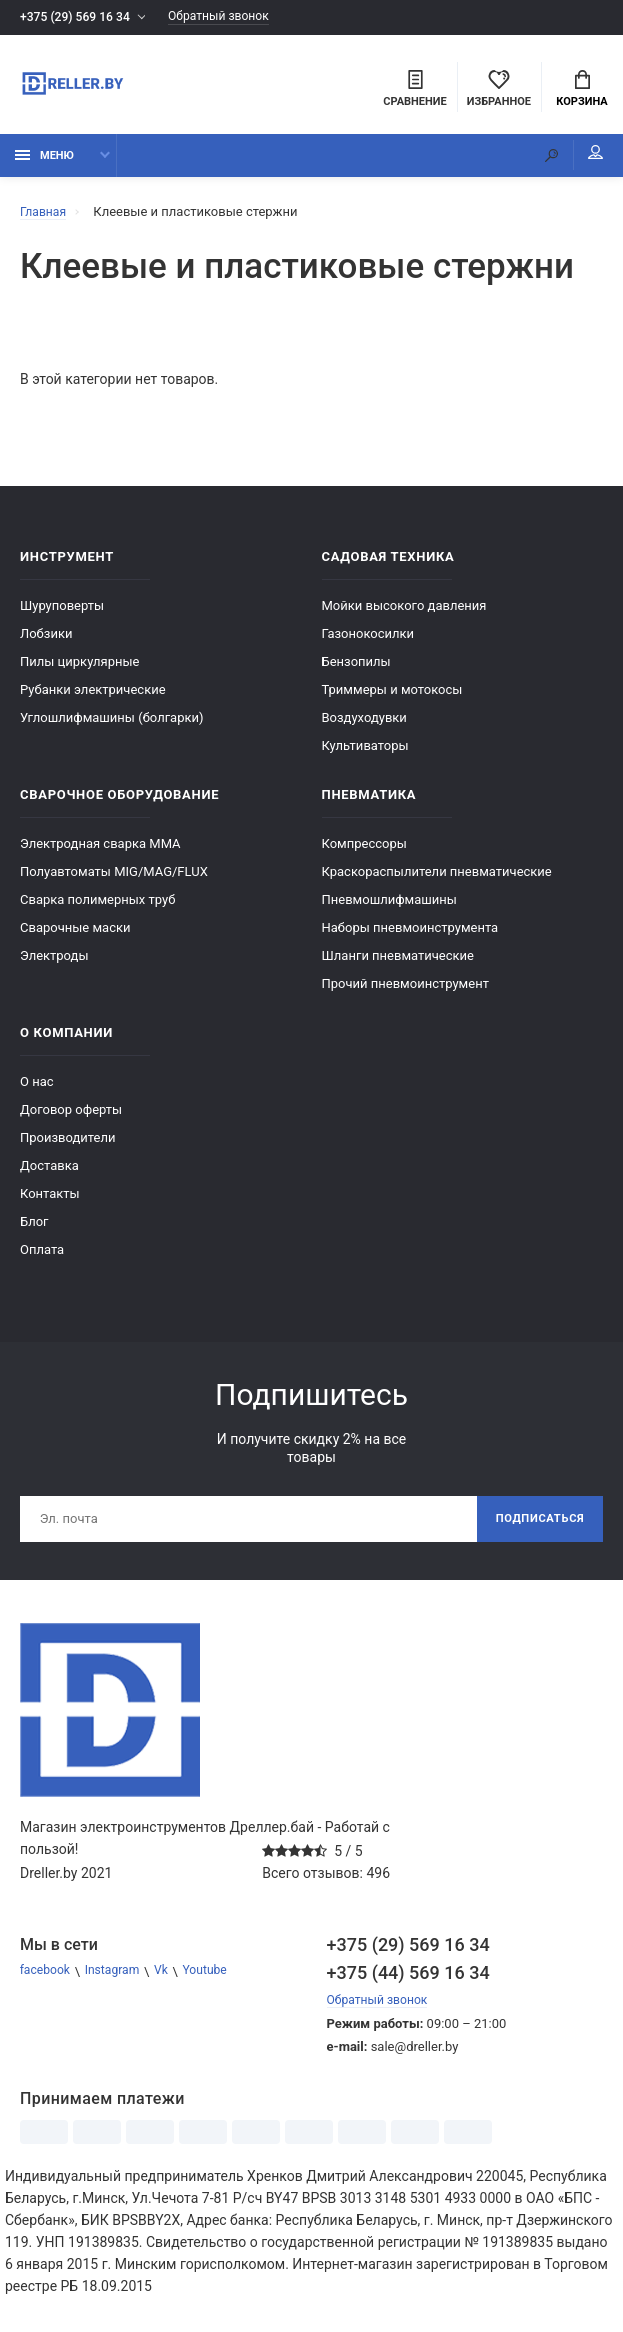 The width and height of the screenshot is (623, 2332). What do you see at coordinates (582, 160) in the screenshot?
I see `Мой аккаунт` at bounding box center [582, 160].